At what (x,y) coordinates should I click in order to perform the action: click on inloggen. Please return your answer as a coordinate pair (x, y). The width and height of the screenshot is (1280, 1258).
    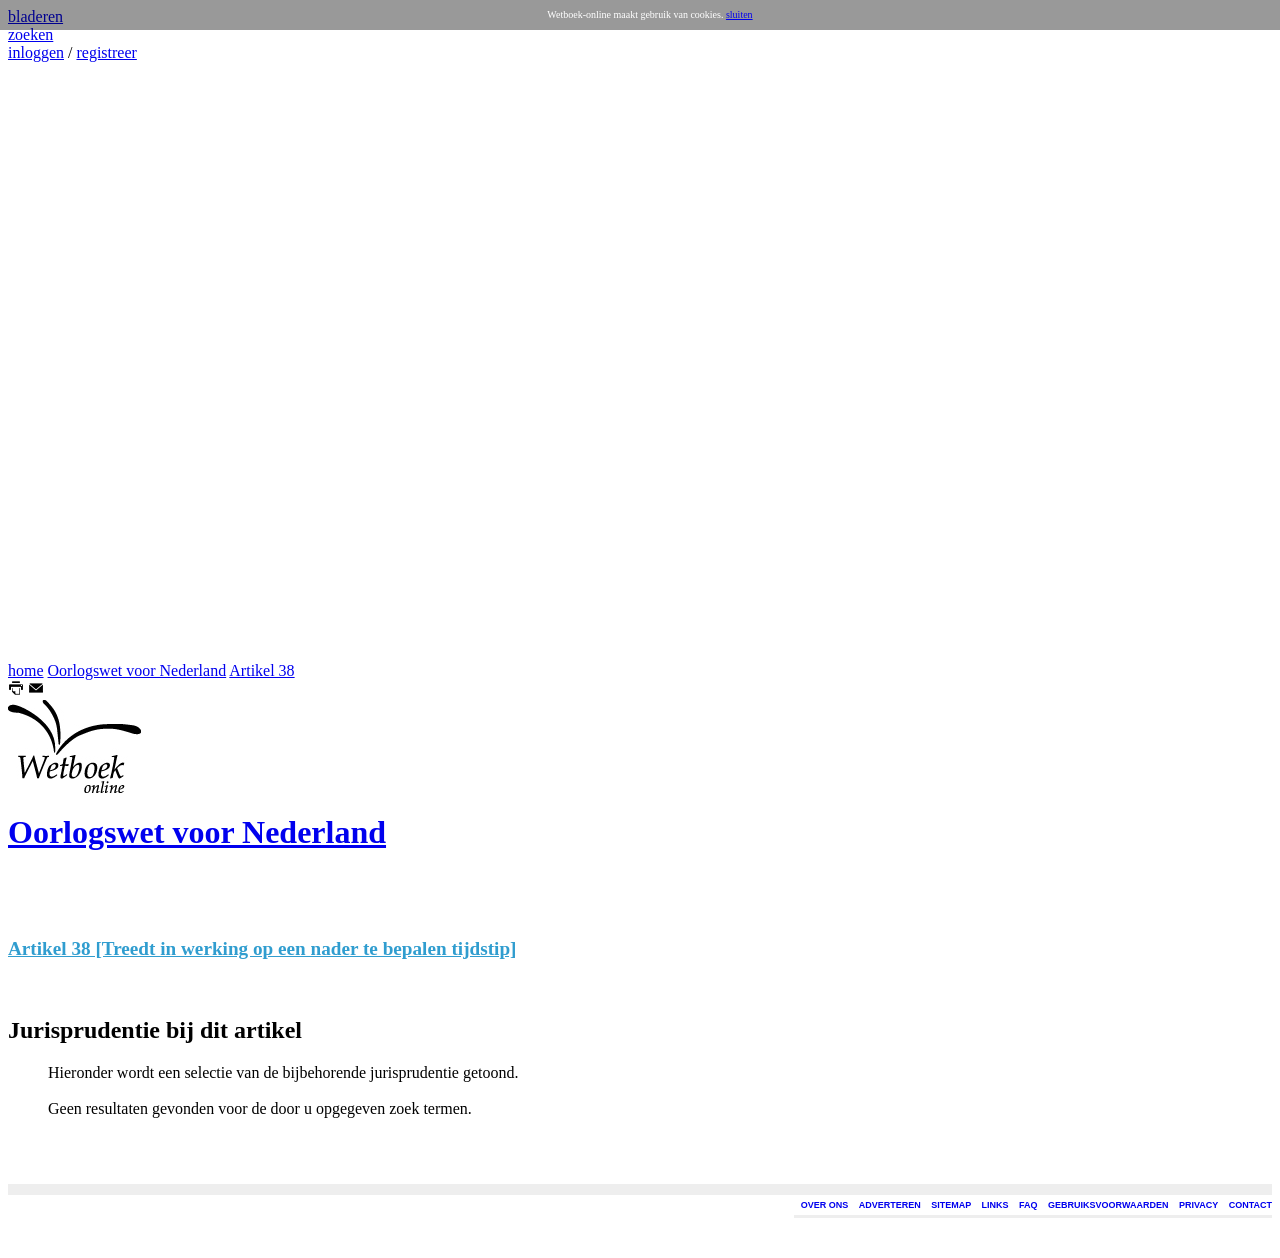
    Looking at the image, I should click on (36, 52).